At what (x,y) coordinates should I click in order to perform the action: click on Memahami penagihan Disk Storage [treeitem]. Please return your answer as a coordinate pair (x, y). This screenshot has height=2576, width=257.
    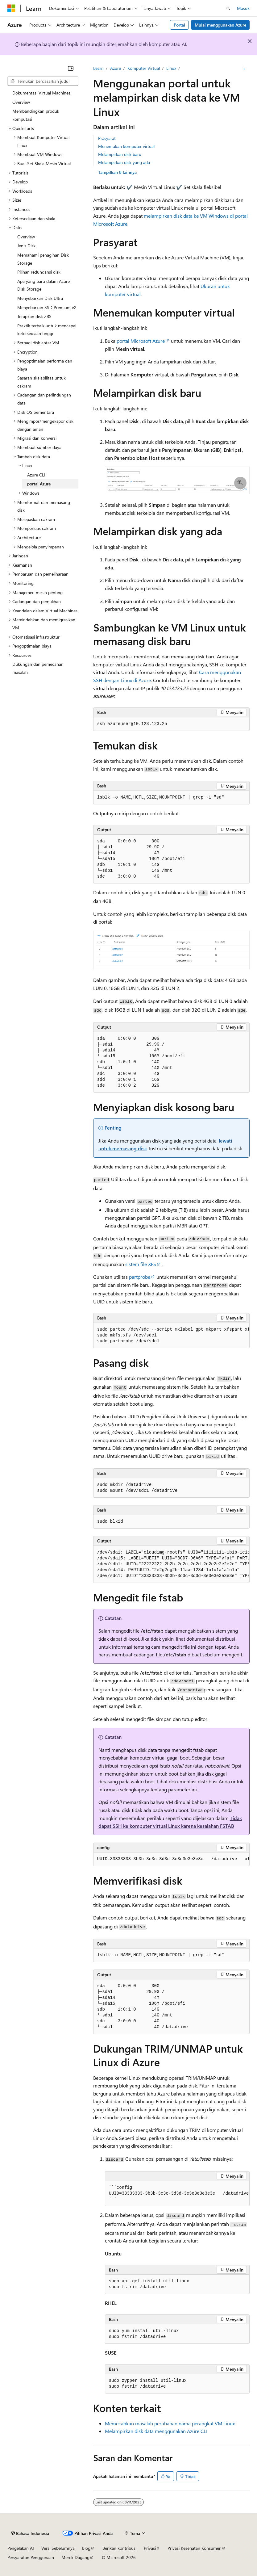
    Looking at the image, I should click on (43, 259).